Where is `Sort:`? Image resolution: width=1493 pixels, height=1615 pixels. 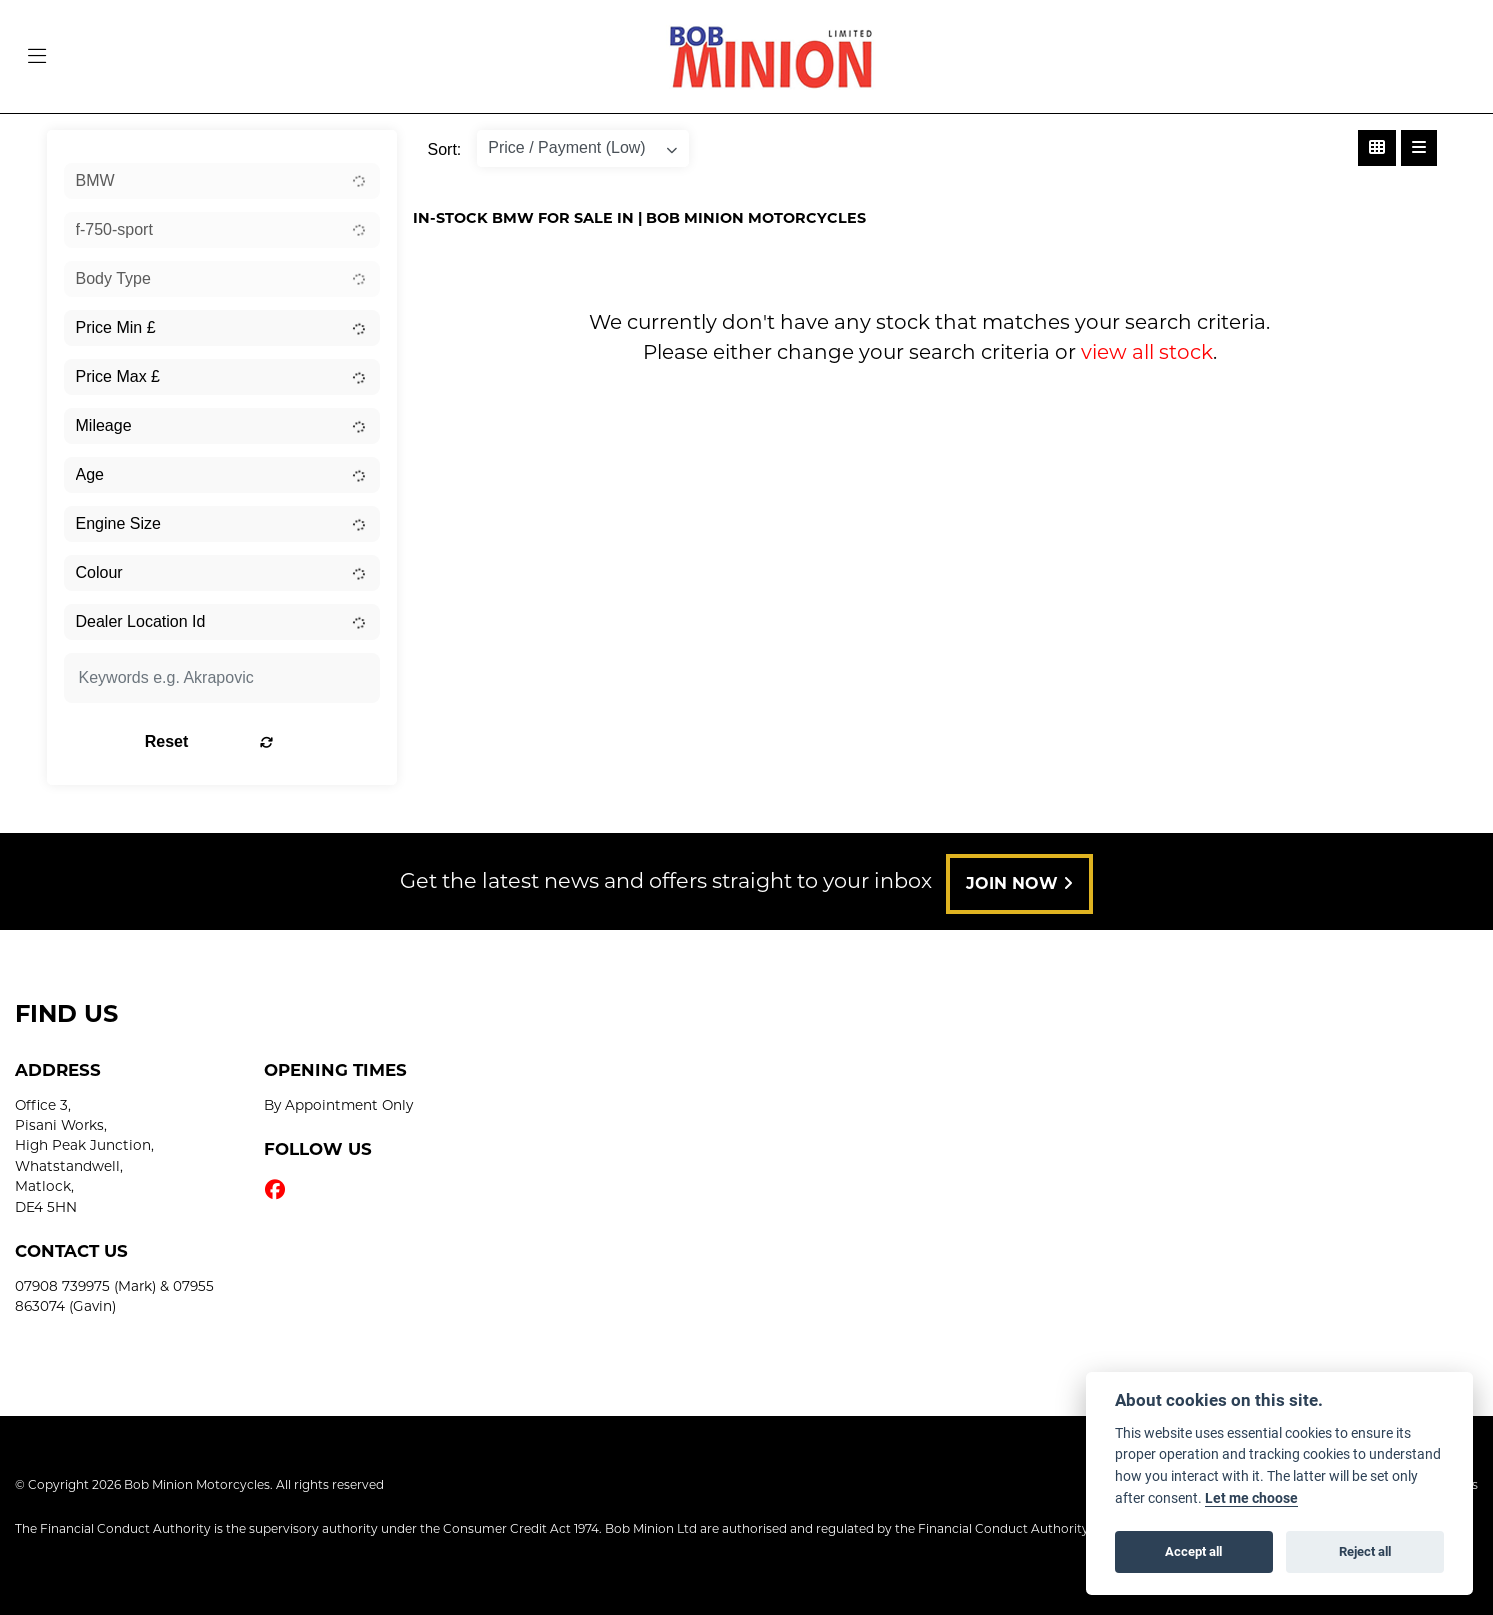
Sort: is located at coordinates (445, 149).